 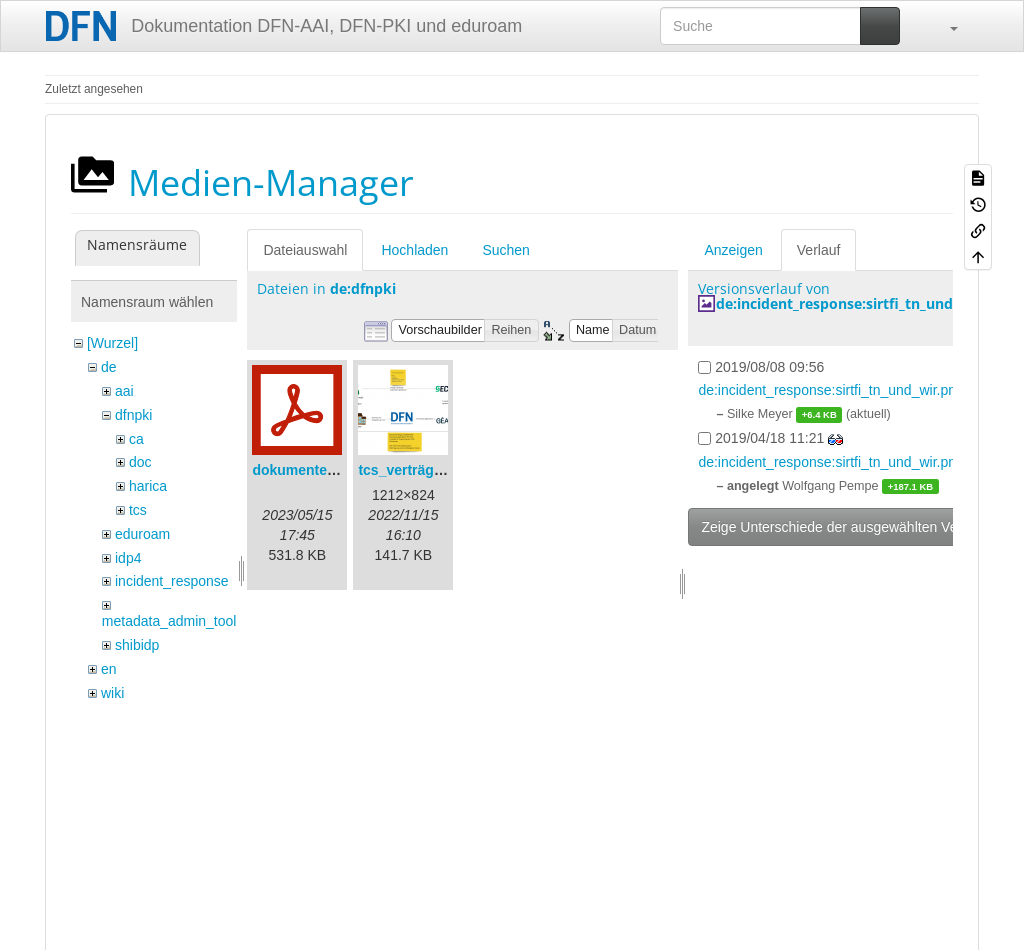 I want to click on [button], so click(x=944, y=26).